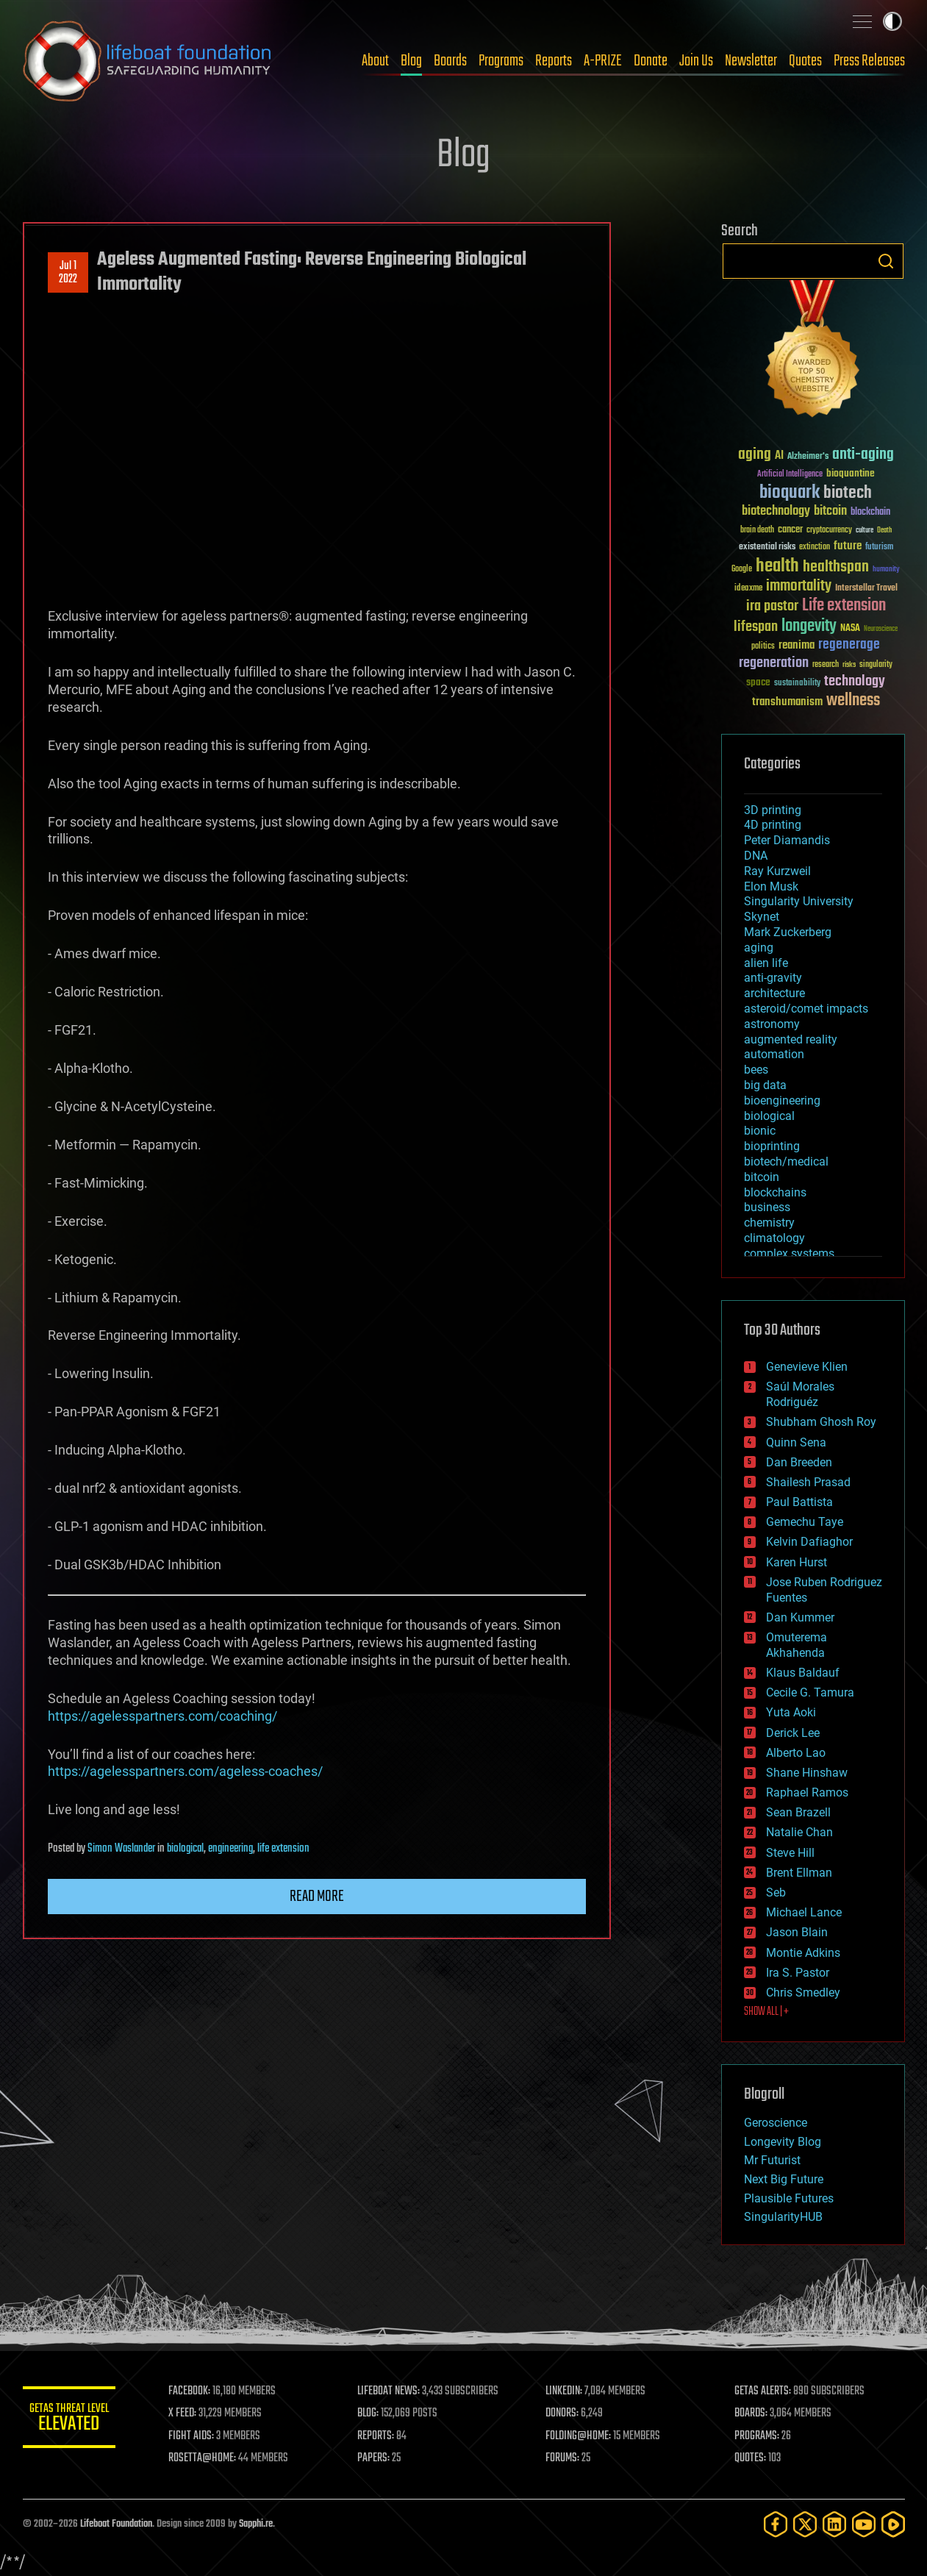  I want to click on Programs, so click(501, 61).